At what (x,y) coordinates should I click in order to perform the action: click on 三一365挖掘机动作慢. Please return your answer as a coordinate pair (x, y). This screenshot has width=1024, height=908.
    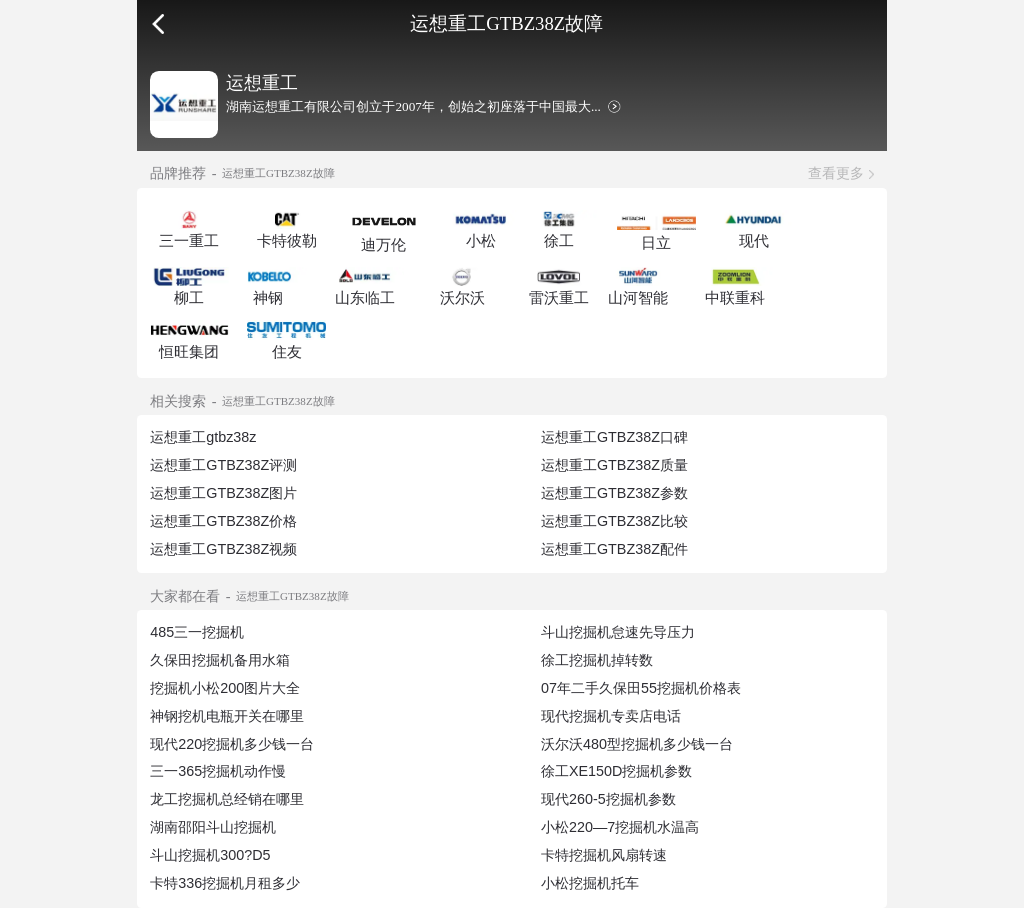
    Looking at the image, I should click on (218, 771).